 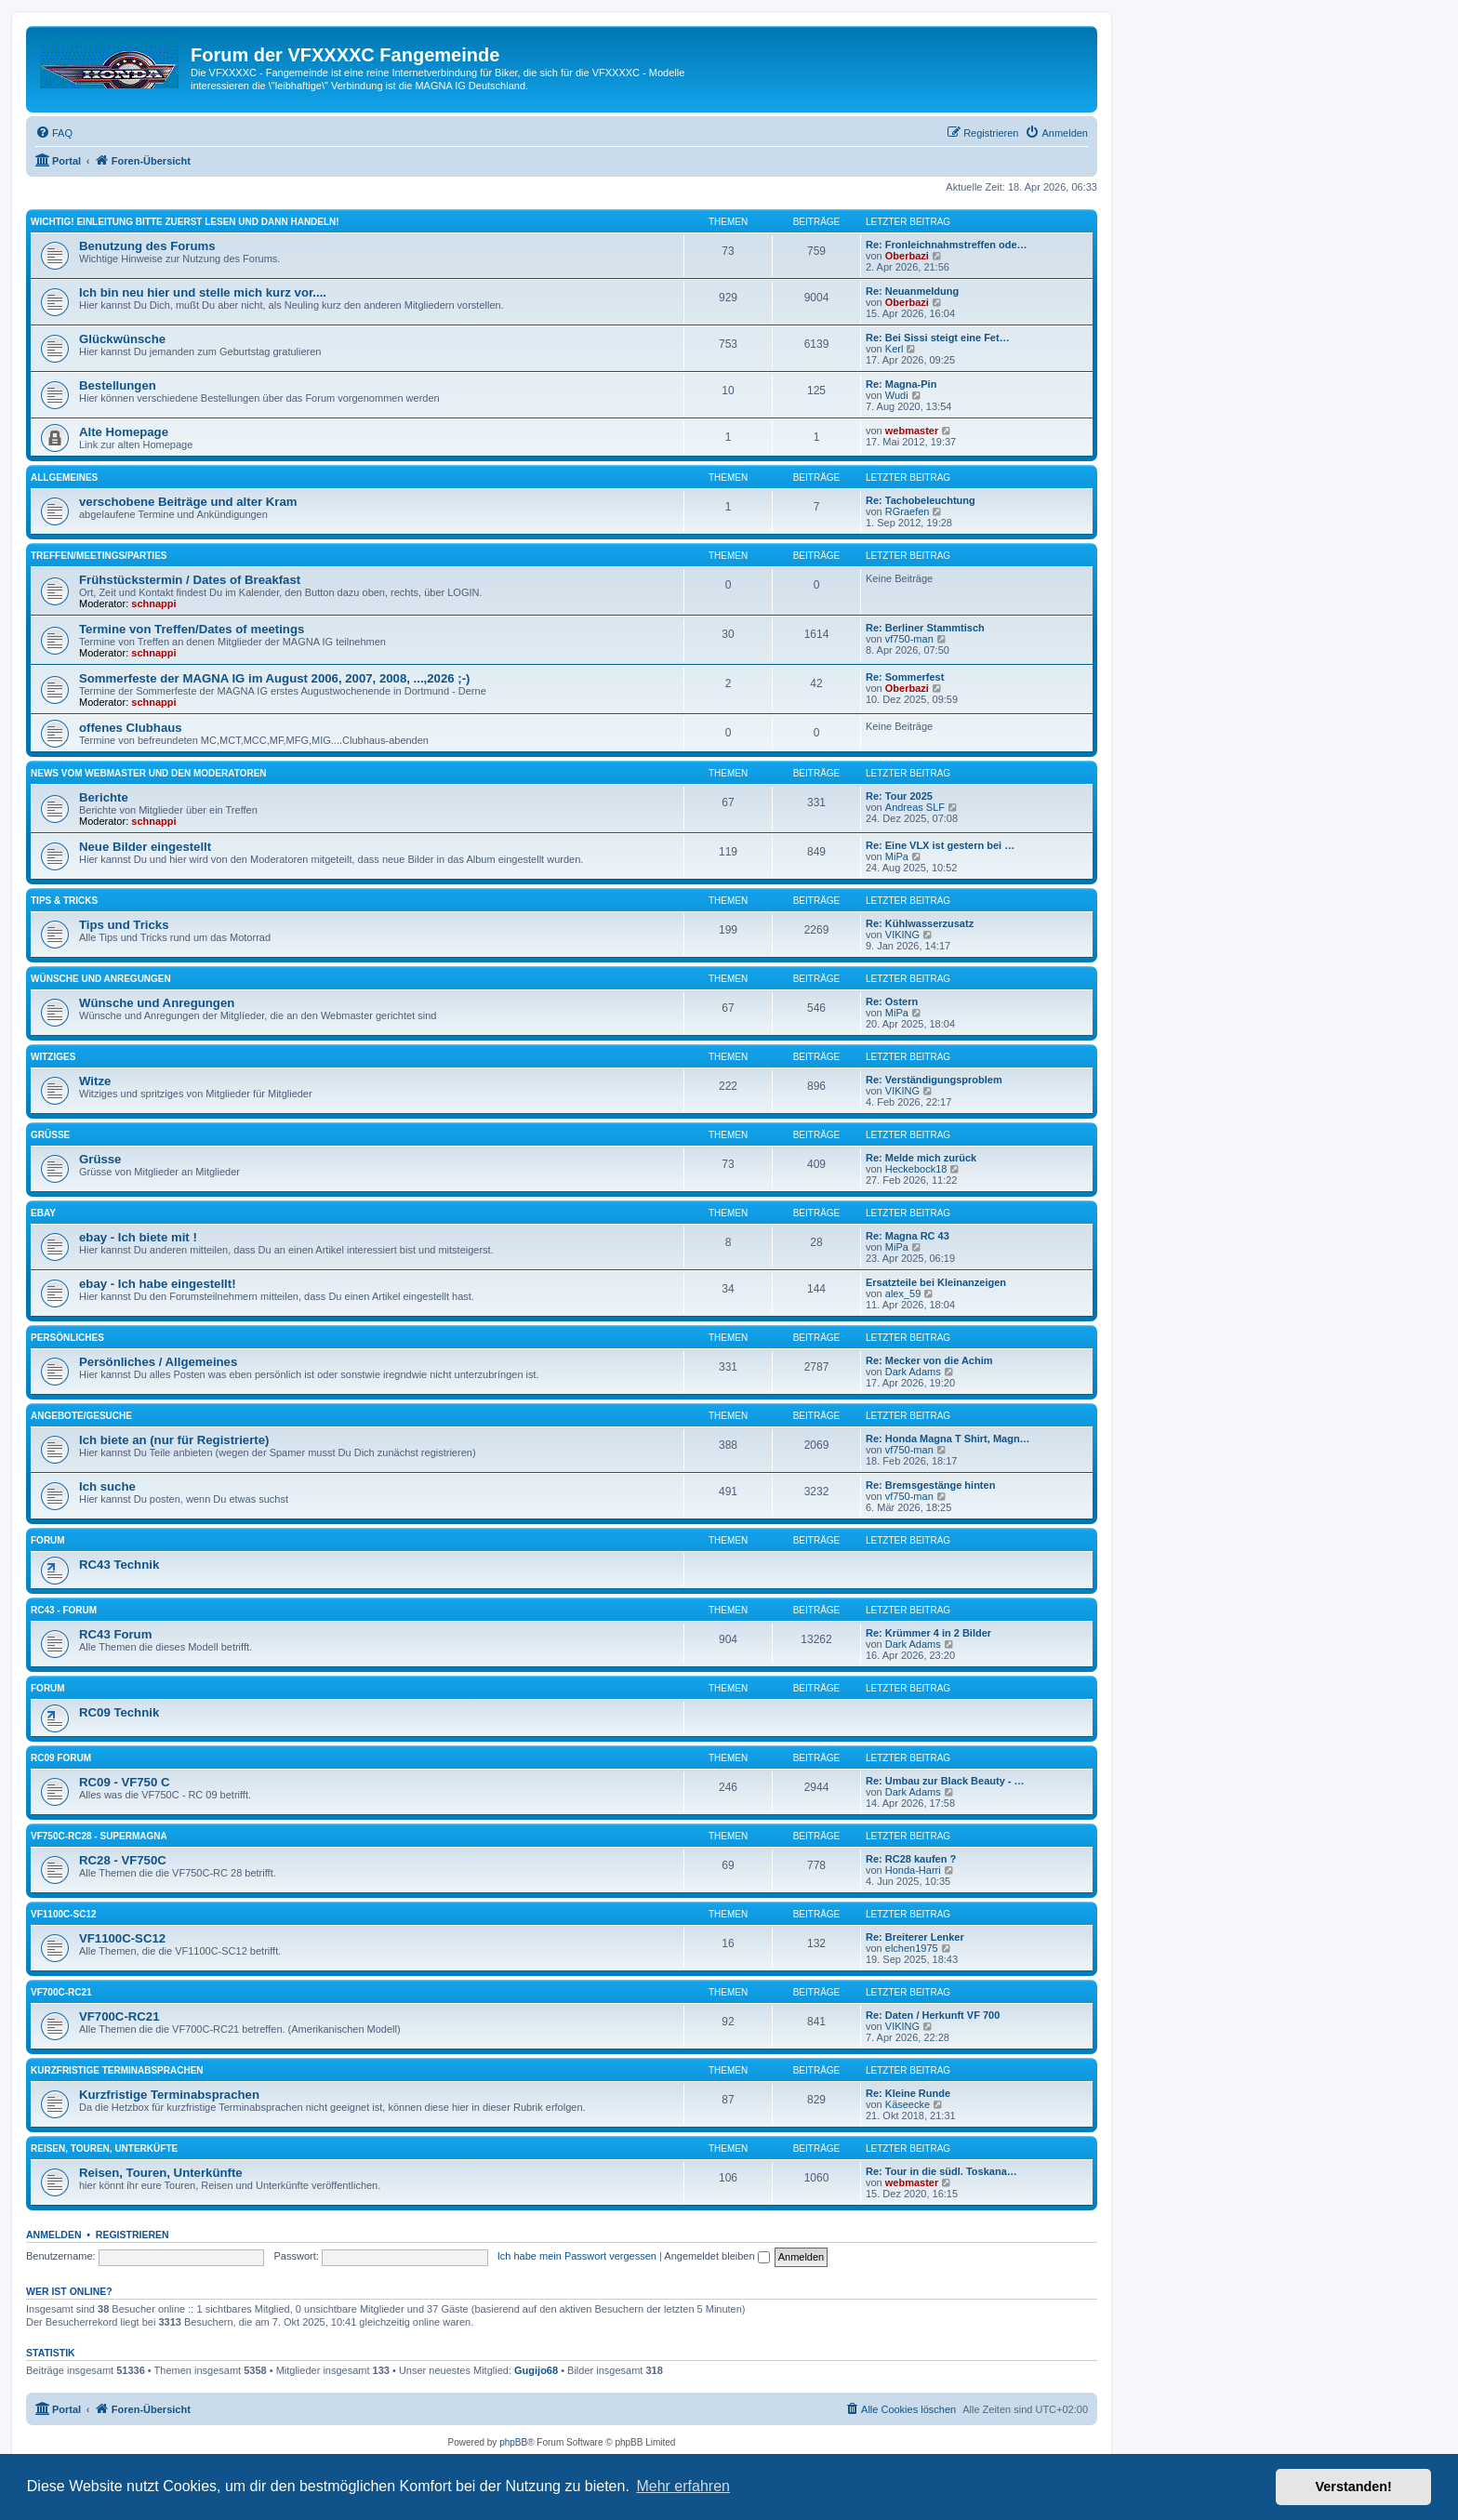 I want to click on Re: Umbau zur Black Beauty - …, so click(x=945, y=1780).